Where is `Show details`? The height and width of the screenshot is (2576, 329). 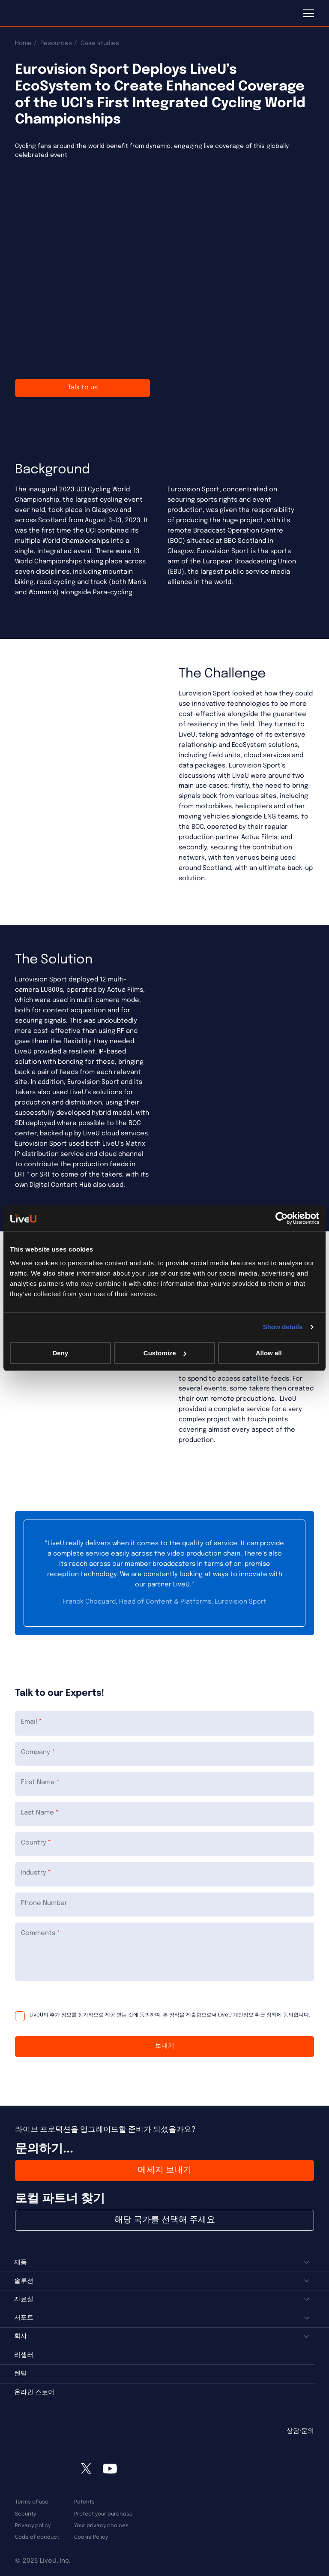 Show details is located at coordinates (283, 1326).